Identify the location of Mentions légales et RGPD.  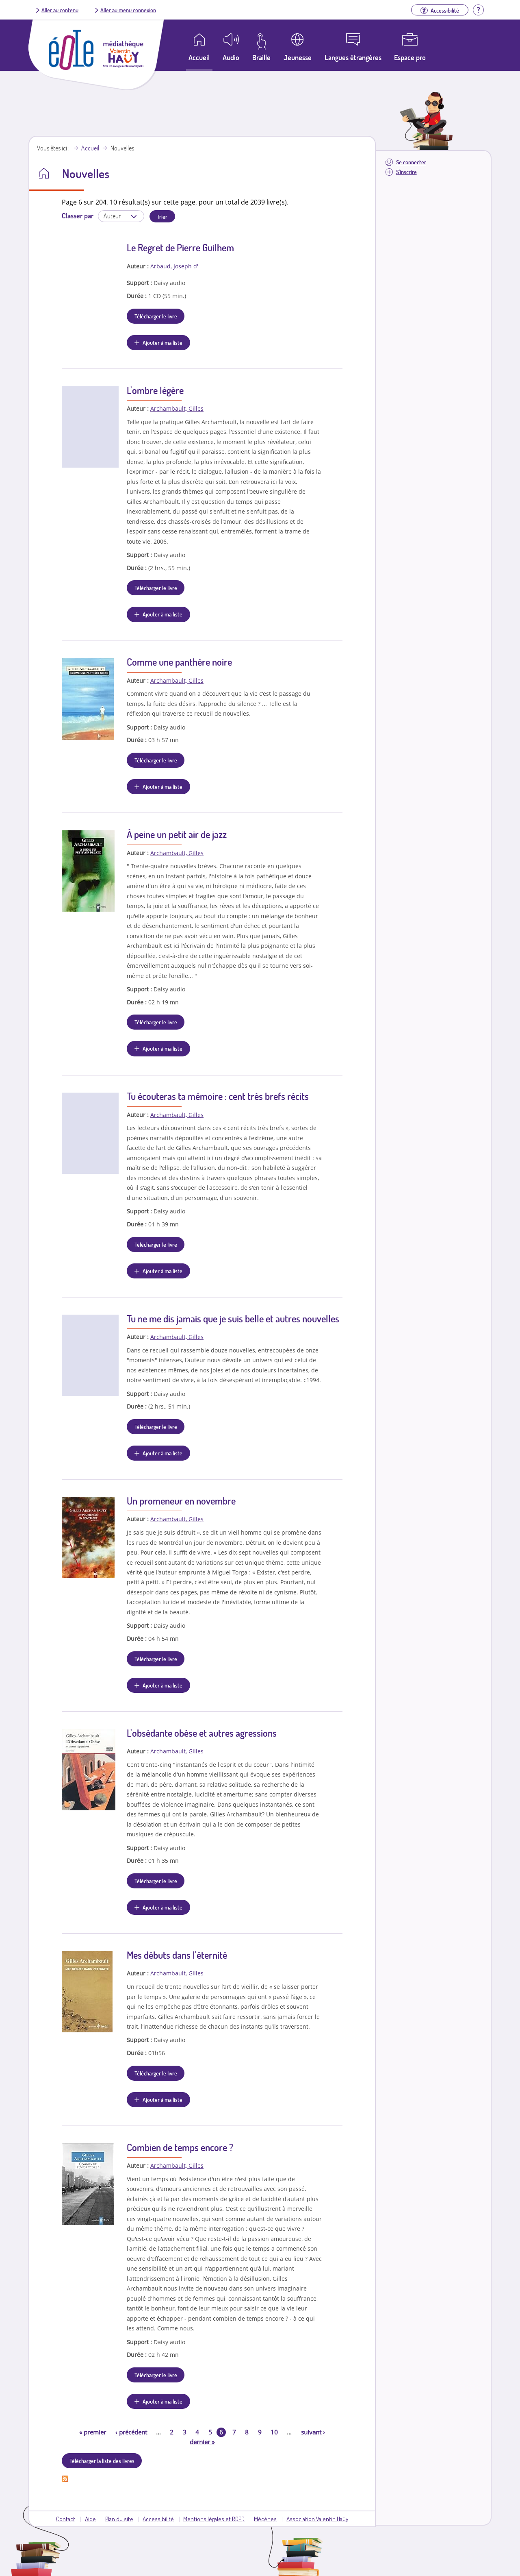
(214, 2519).